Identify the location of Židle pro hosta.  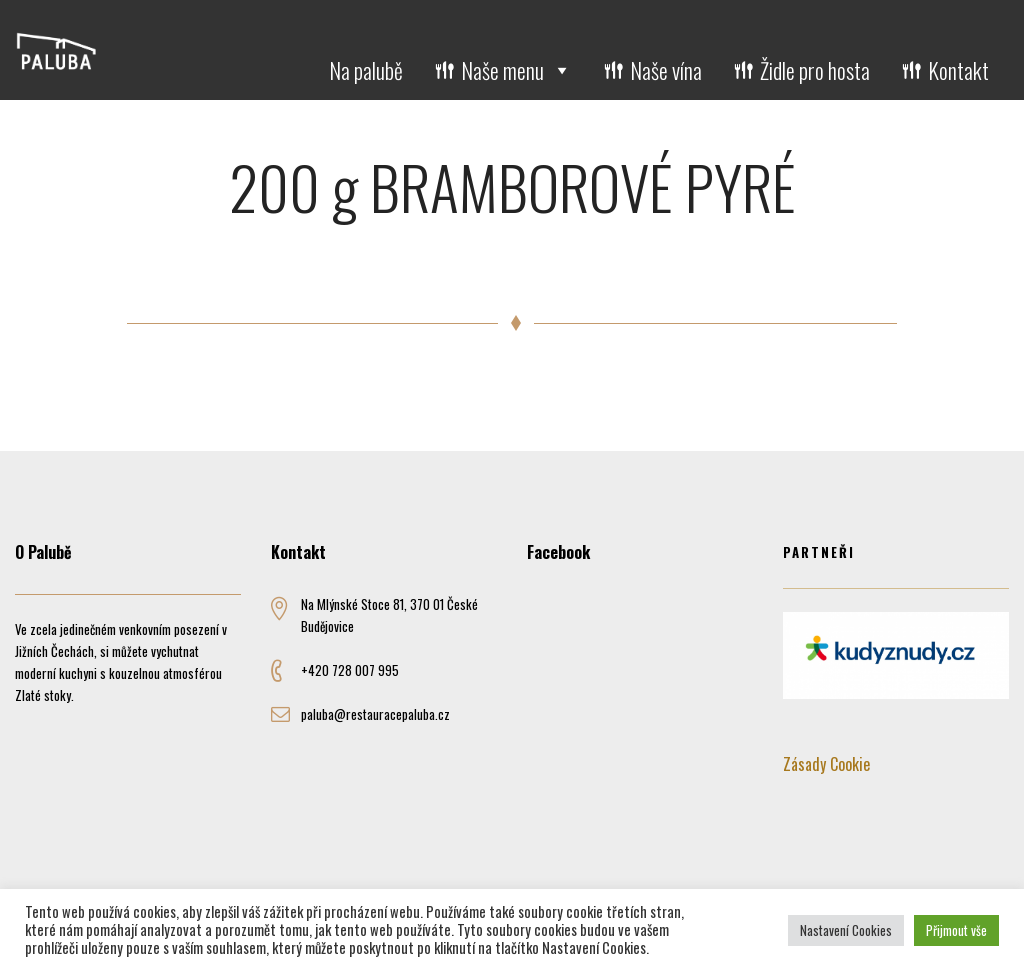
(815, 70).